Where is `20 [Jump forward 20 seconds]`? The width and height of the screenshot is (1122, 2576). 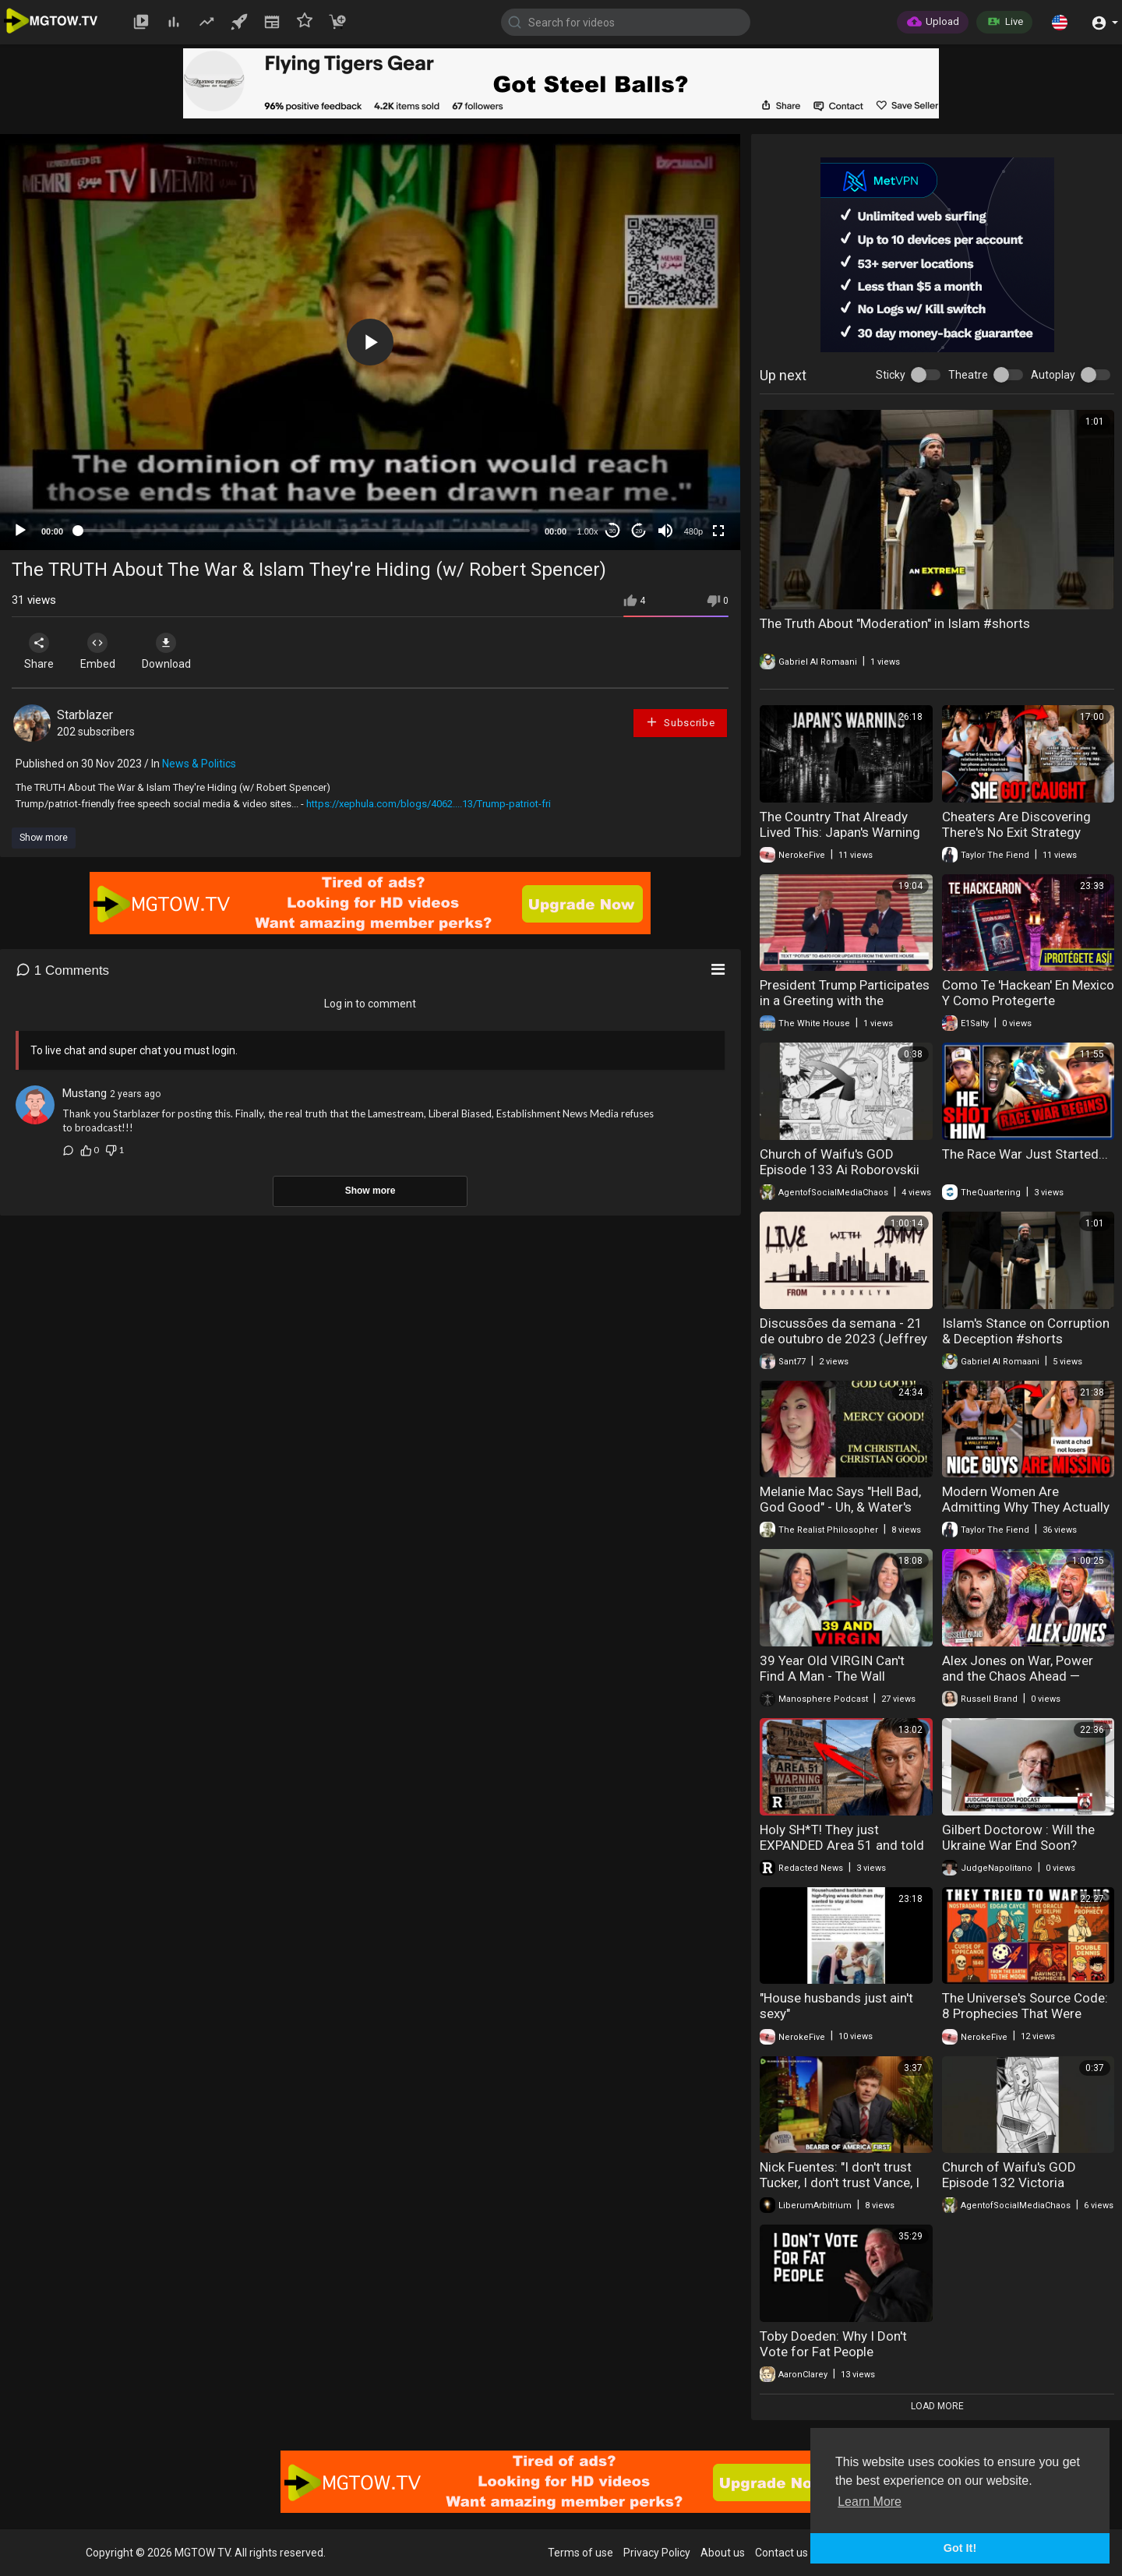
20 [Jump forward 20 seconds] is located at coordinates (639, 531).